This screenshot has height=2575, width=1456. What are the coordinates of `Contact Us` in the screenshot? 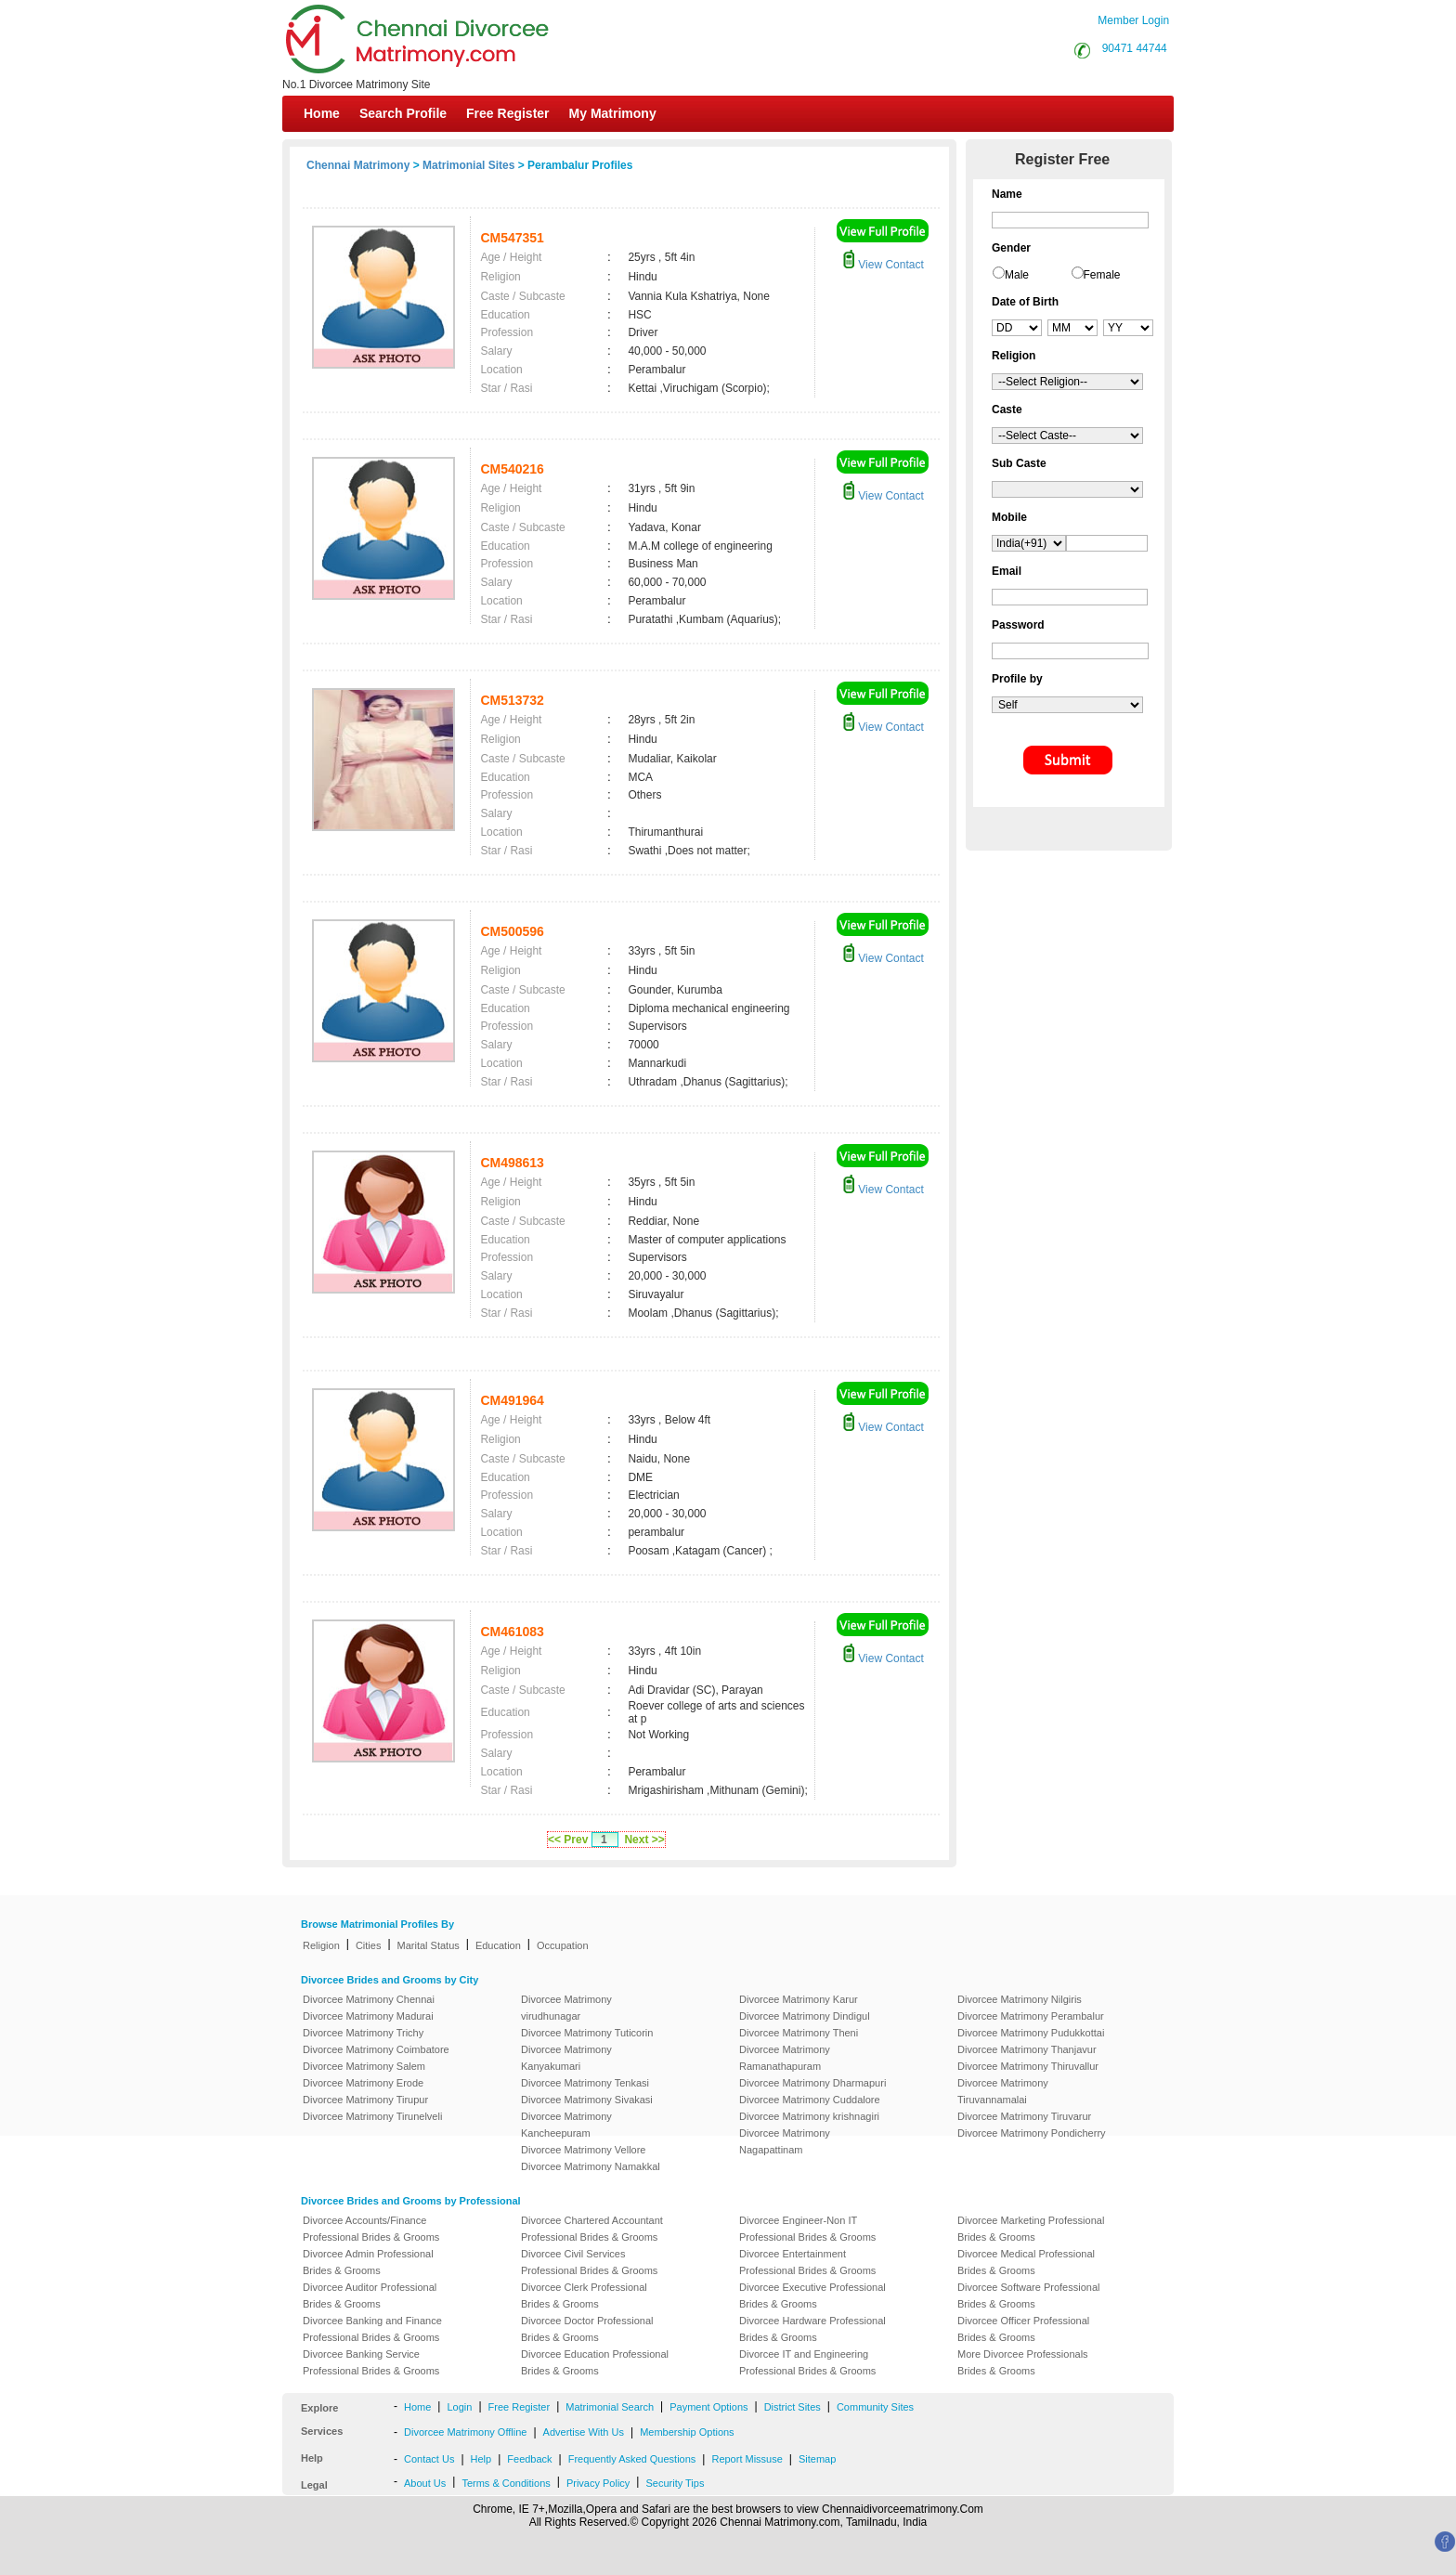 It's located at (429, 2458).